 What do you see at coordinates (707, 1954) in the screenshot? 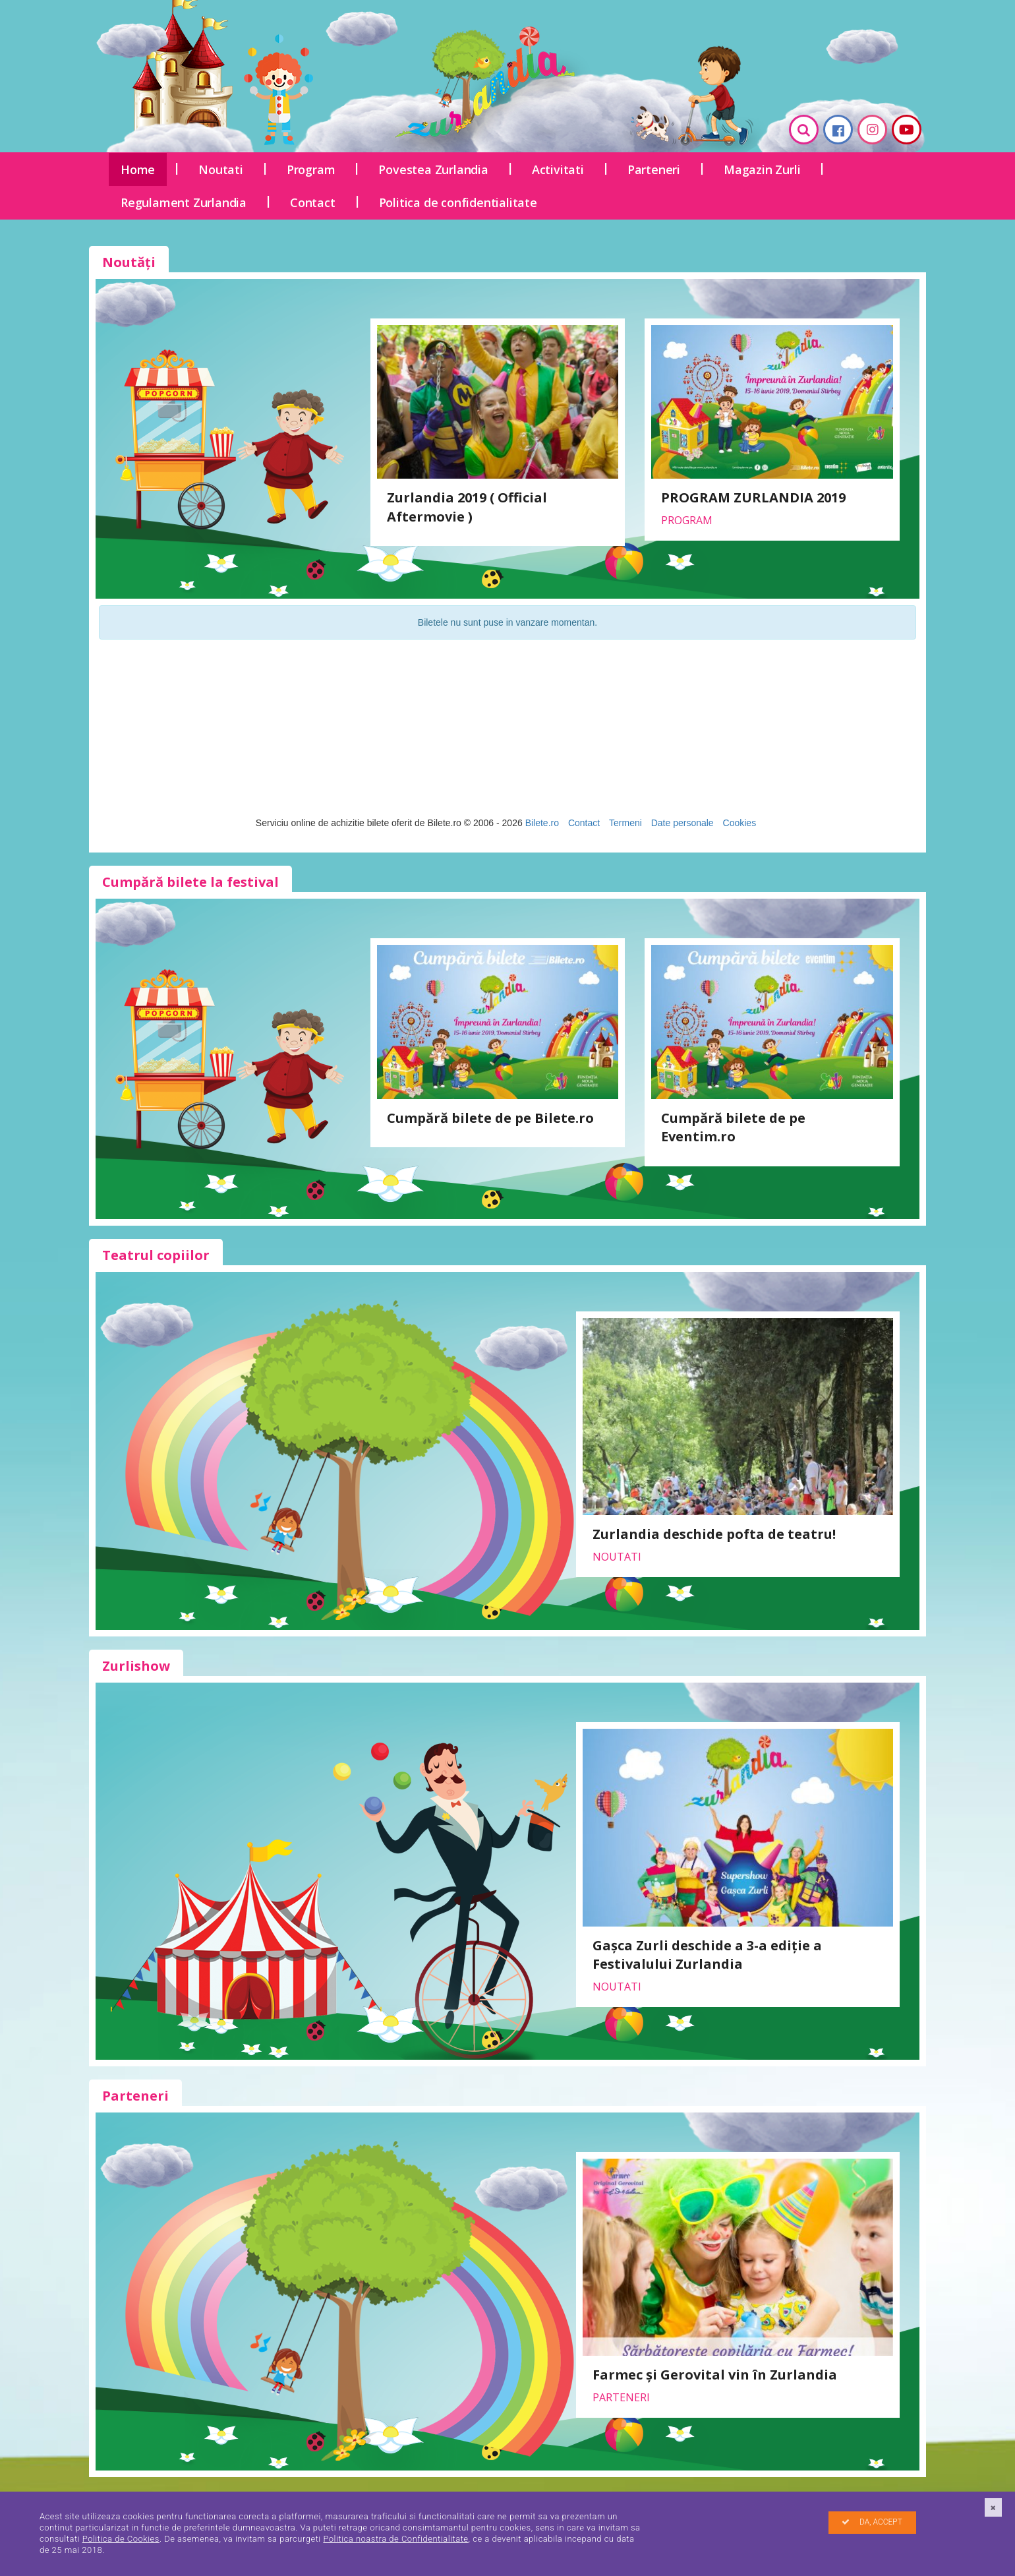
I see `Gașca Zurli deschide a 3-a ediție a Festivalului Zurlandia` at bounding box center [707, 1954].